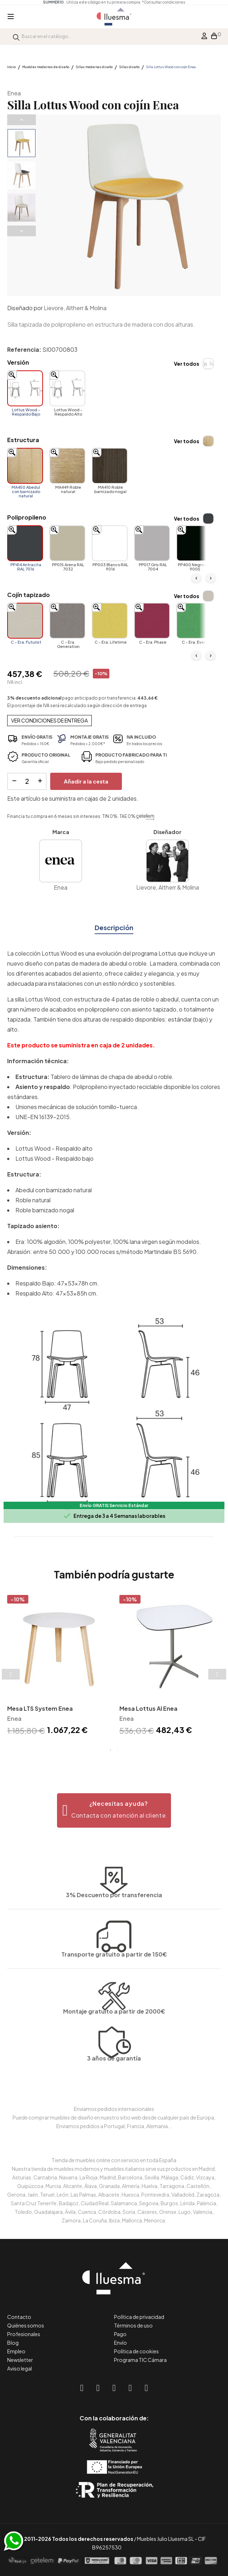  What do you see at coordinates (19, 2368) in the screenshot?
I see `Aviso legal` at bounding box center [19, 2368].